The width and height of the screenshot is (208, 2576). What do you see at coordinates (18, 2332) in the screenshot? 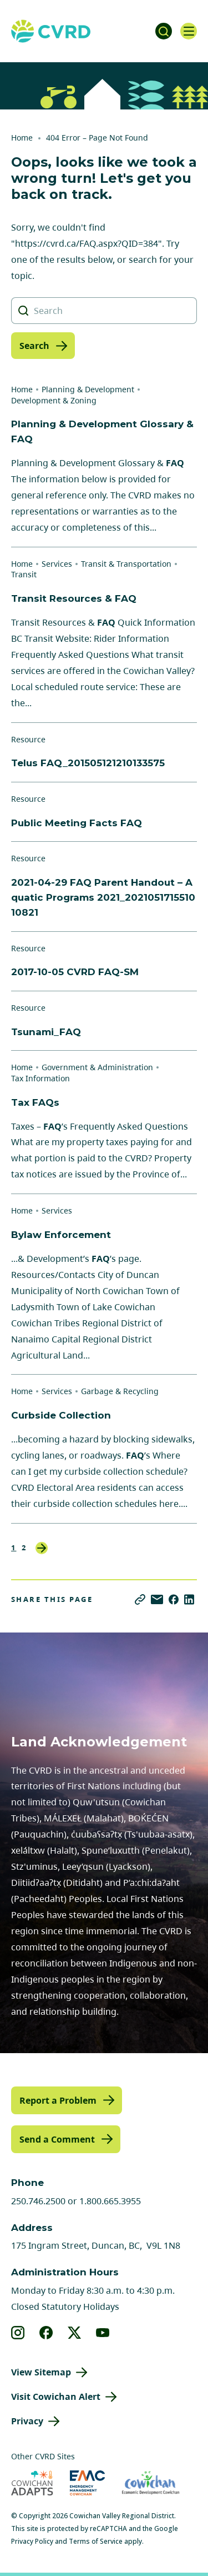
I see `[View our instagram]` at bounding box center [18, 2332].